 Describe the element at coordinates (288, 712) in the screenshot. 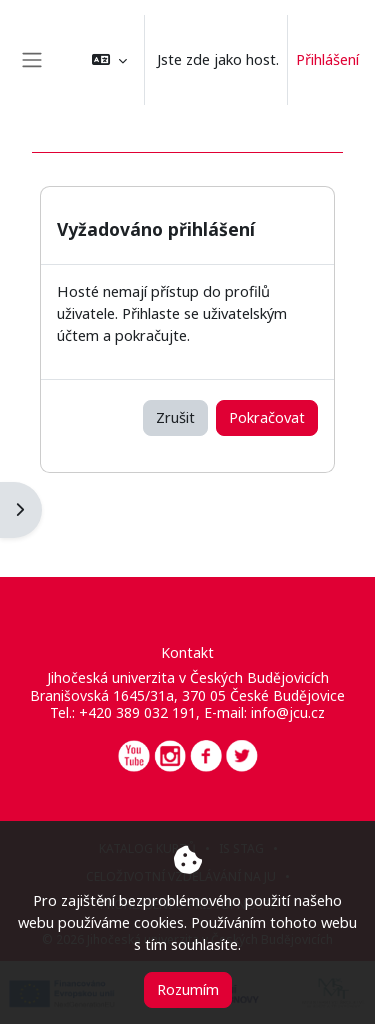

I see `info@jcu.cz` at that location.